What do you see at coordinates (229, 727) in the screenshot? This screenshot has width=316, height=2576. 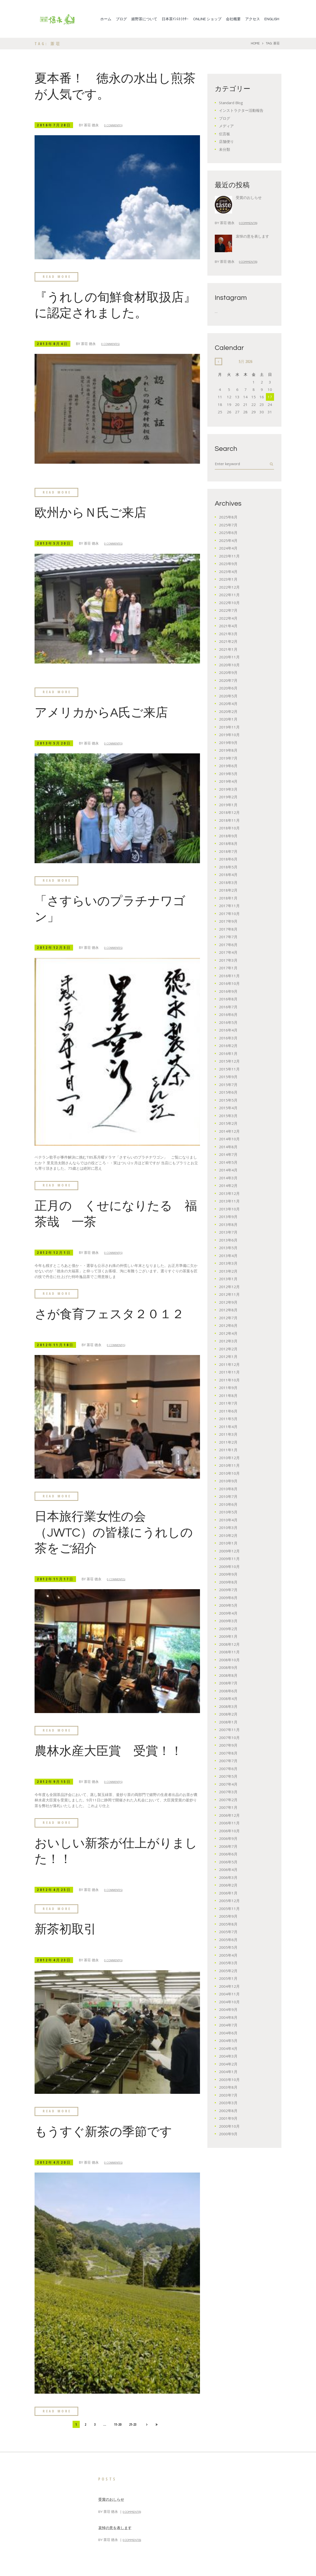 I see `2019年11月` at bounding box center [229, 727].